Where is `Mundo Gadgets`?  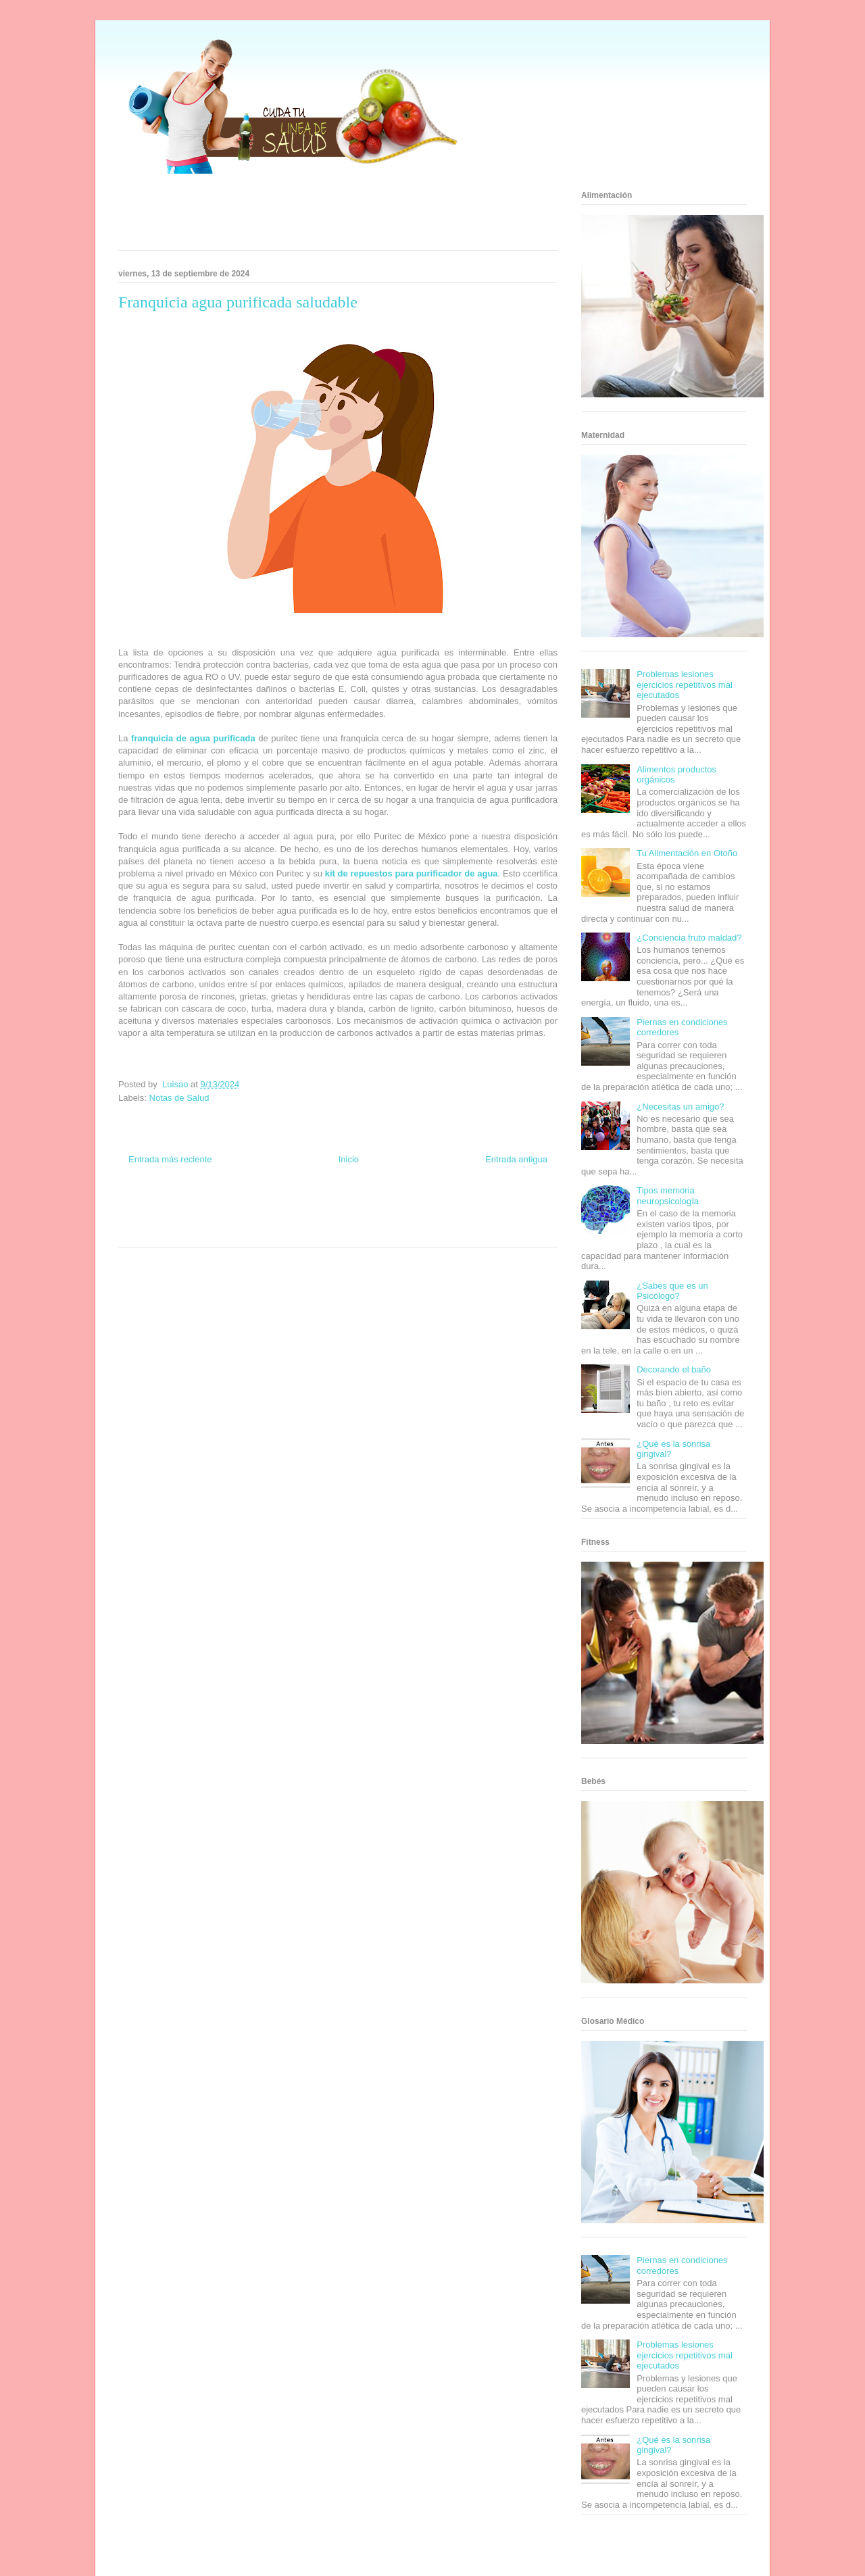
Mundo Gadgets is located at coordinates (337, 1218).